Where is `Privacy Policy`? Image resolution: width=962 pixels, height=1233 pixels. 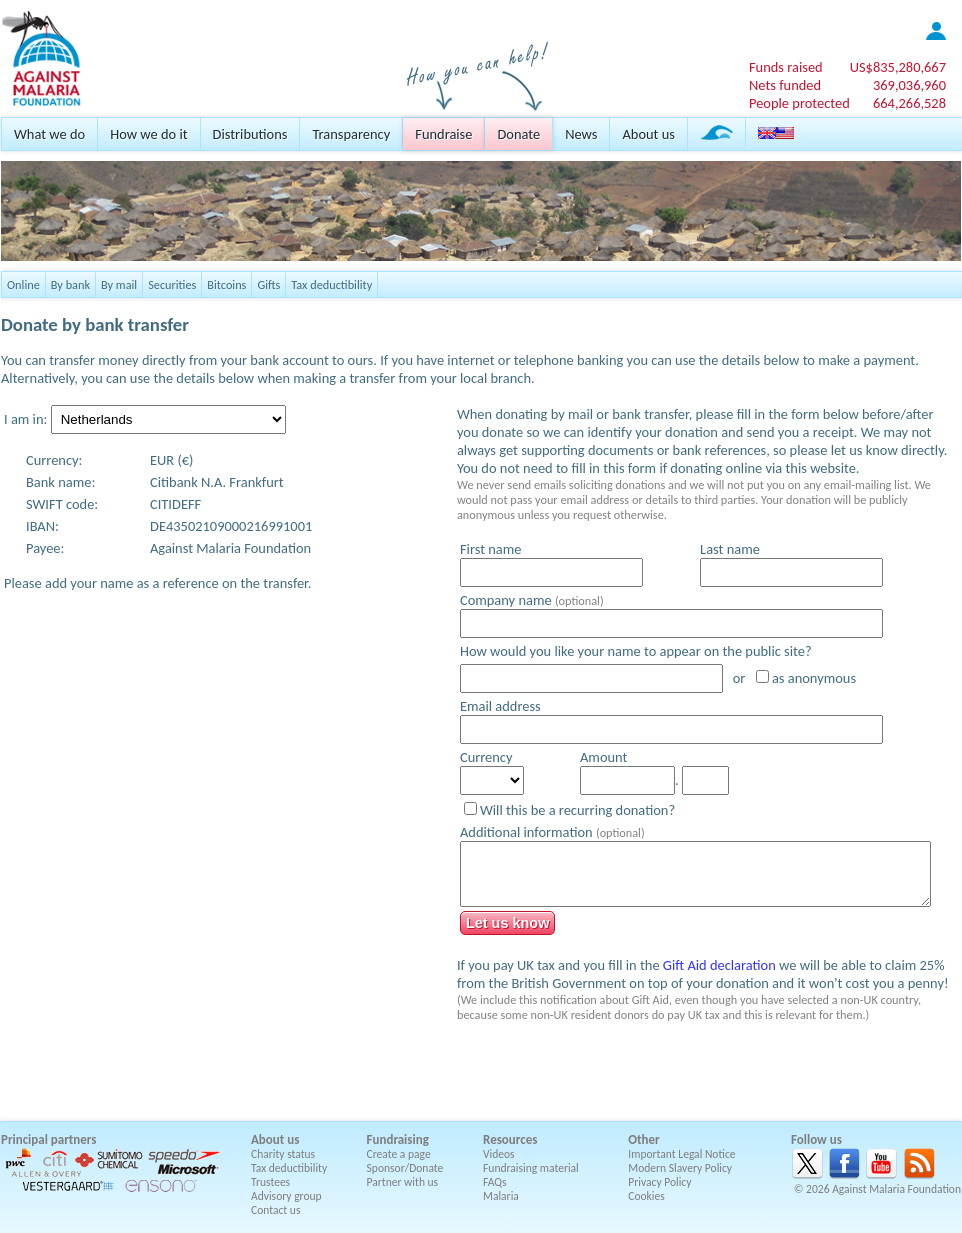 Privacy Policy is located at coordinates (659, 1182).